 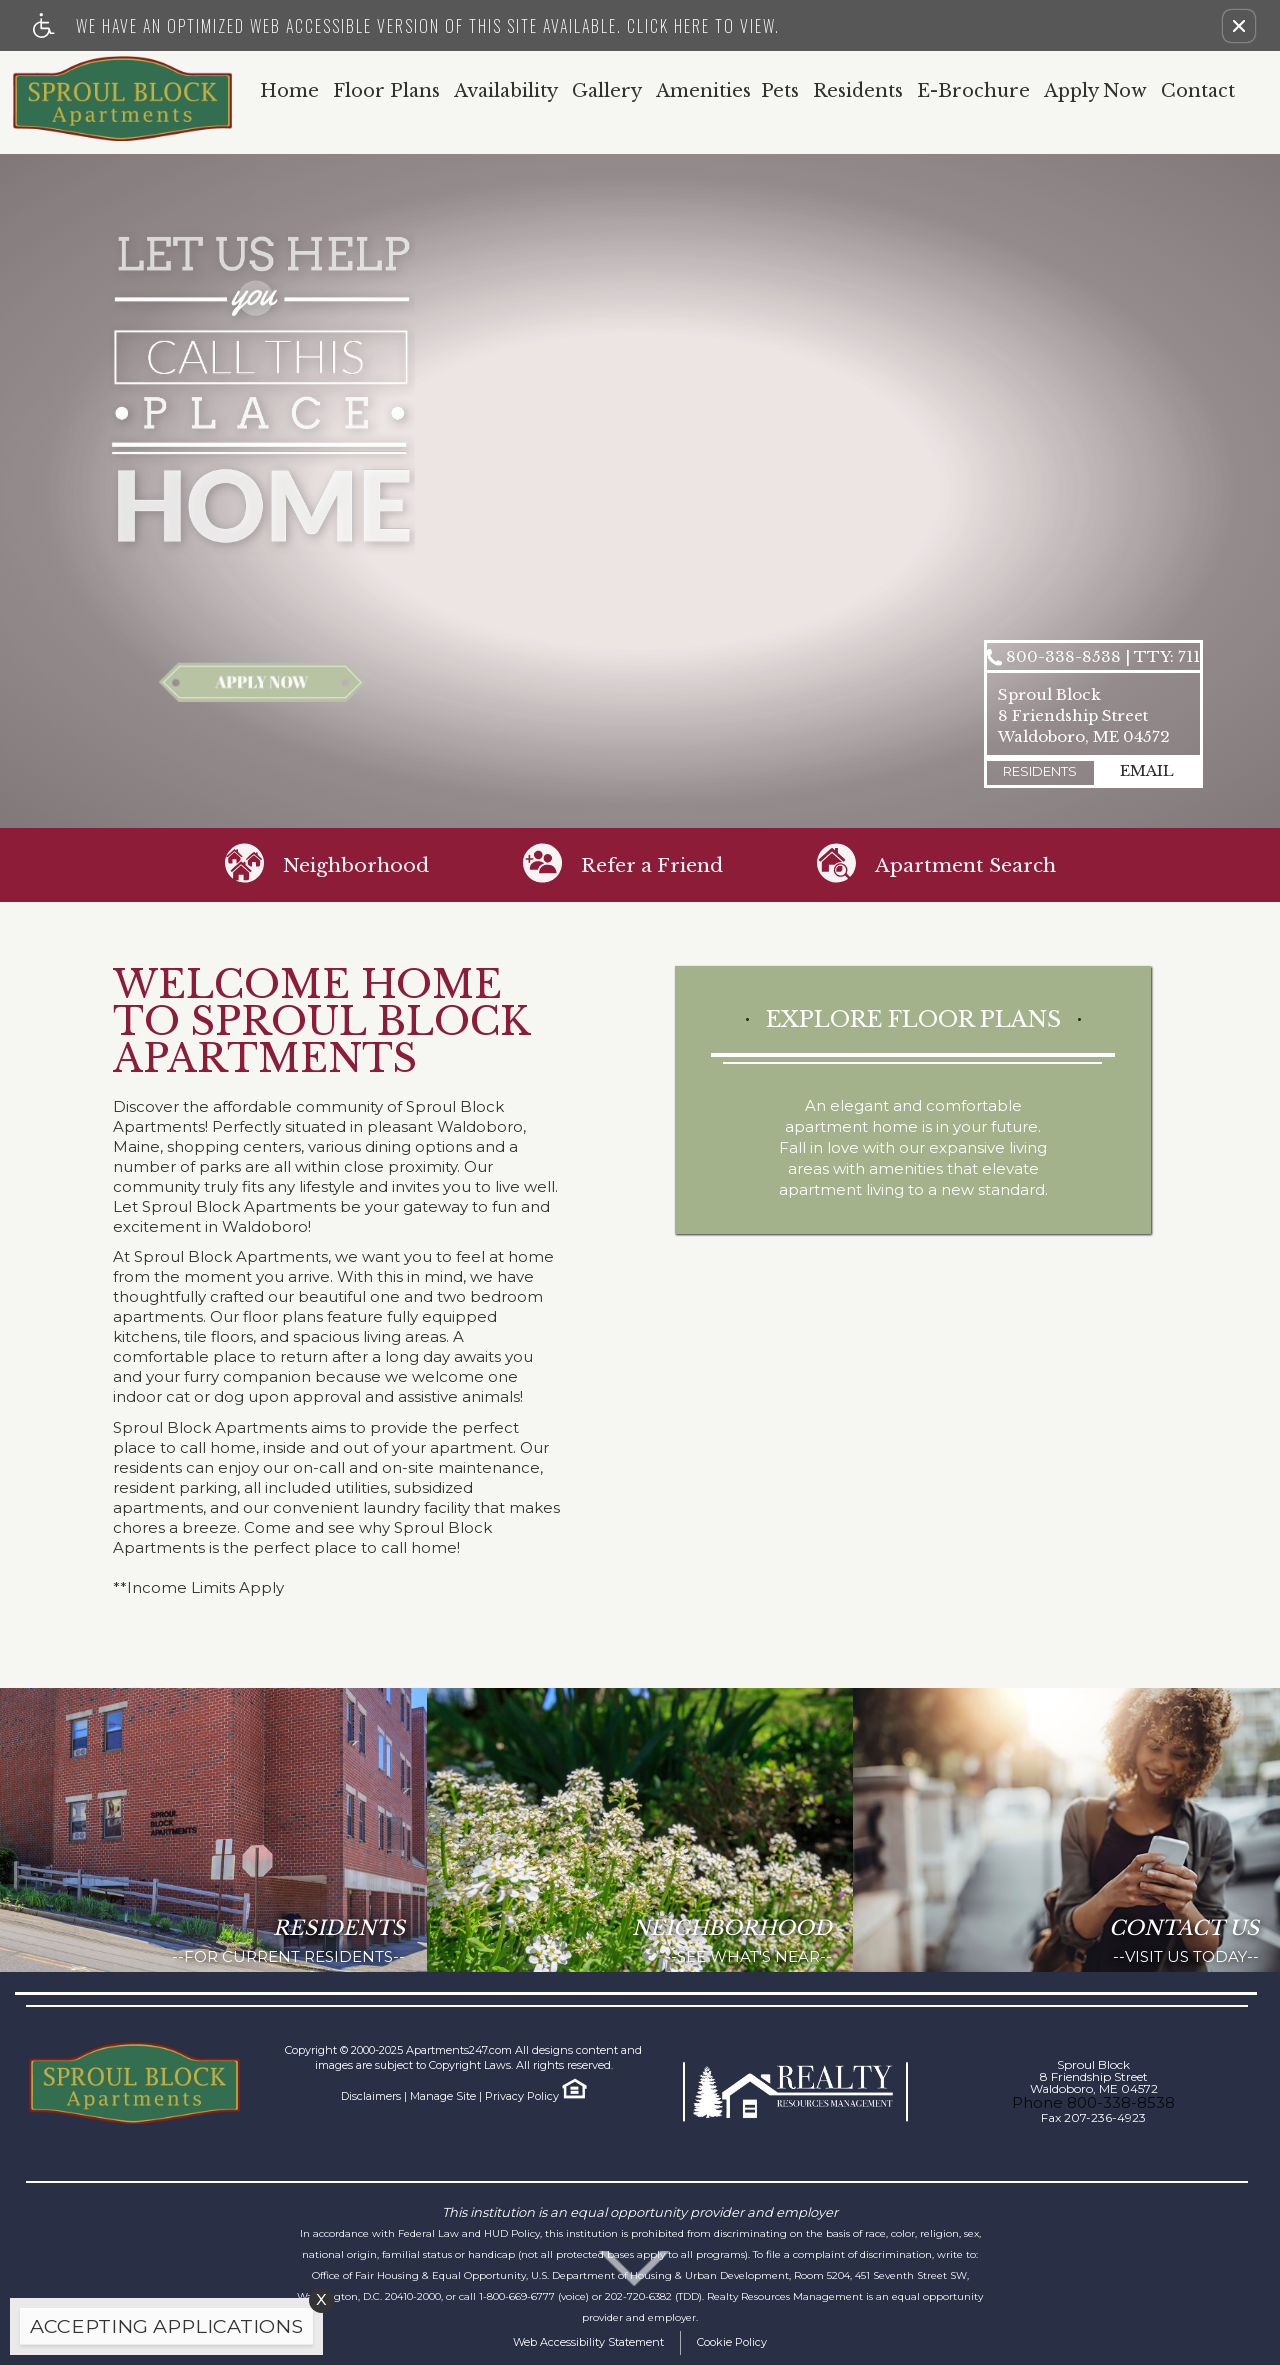 I want to click on Web Accessibility Statement [button], so click(x=588, y=2342).